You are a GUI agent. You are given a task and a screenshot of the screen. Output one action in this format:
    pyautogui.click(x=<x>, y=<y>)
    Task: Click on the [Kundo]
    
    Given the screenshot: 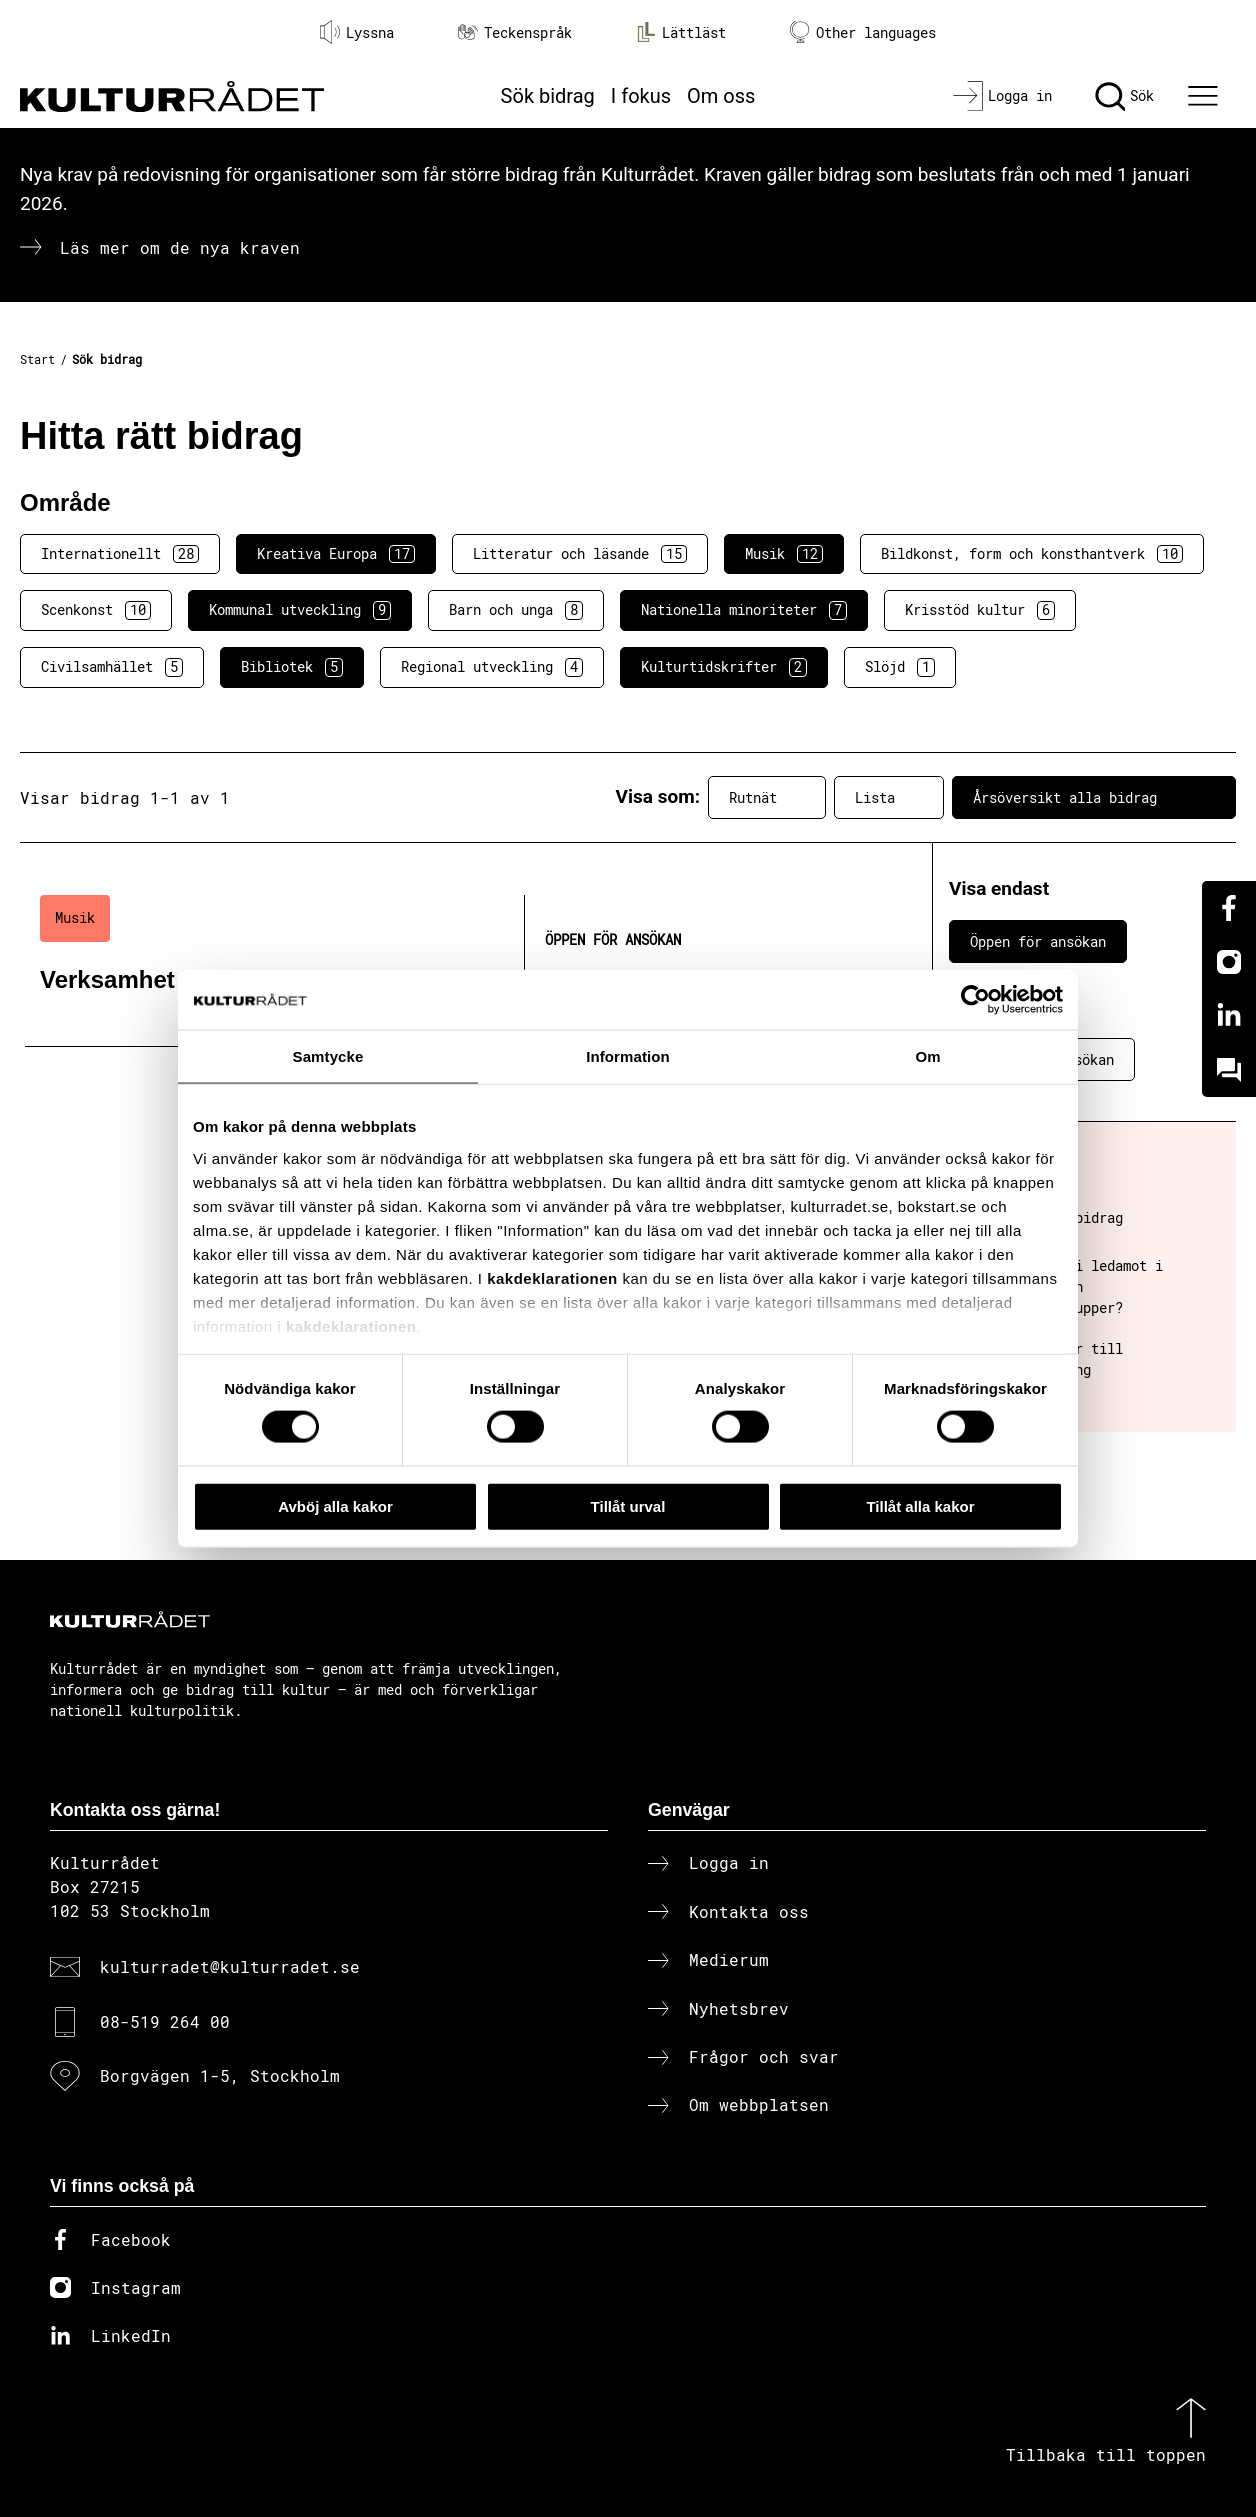 What is the action you would take?
    pyautogui.click(x=1229, y=1070)
    